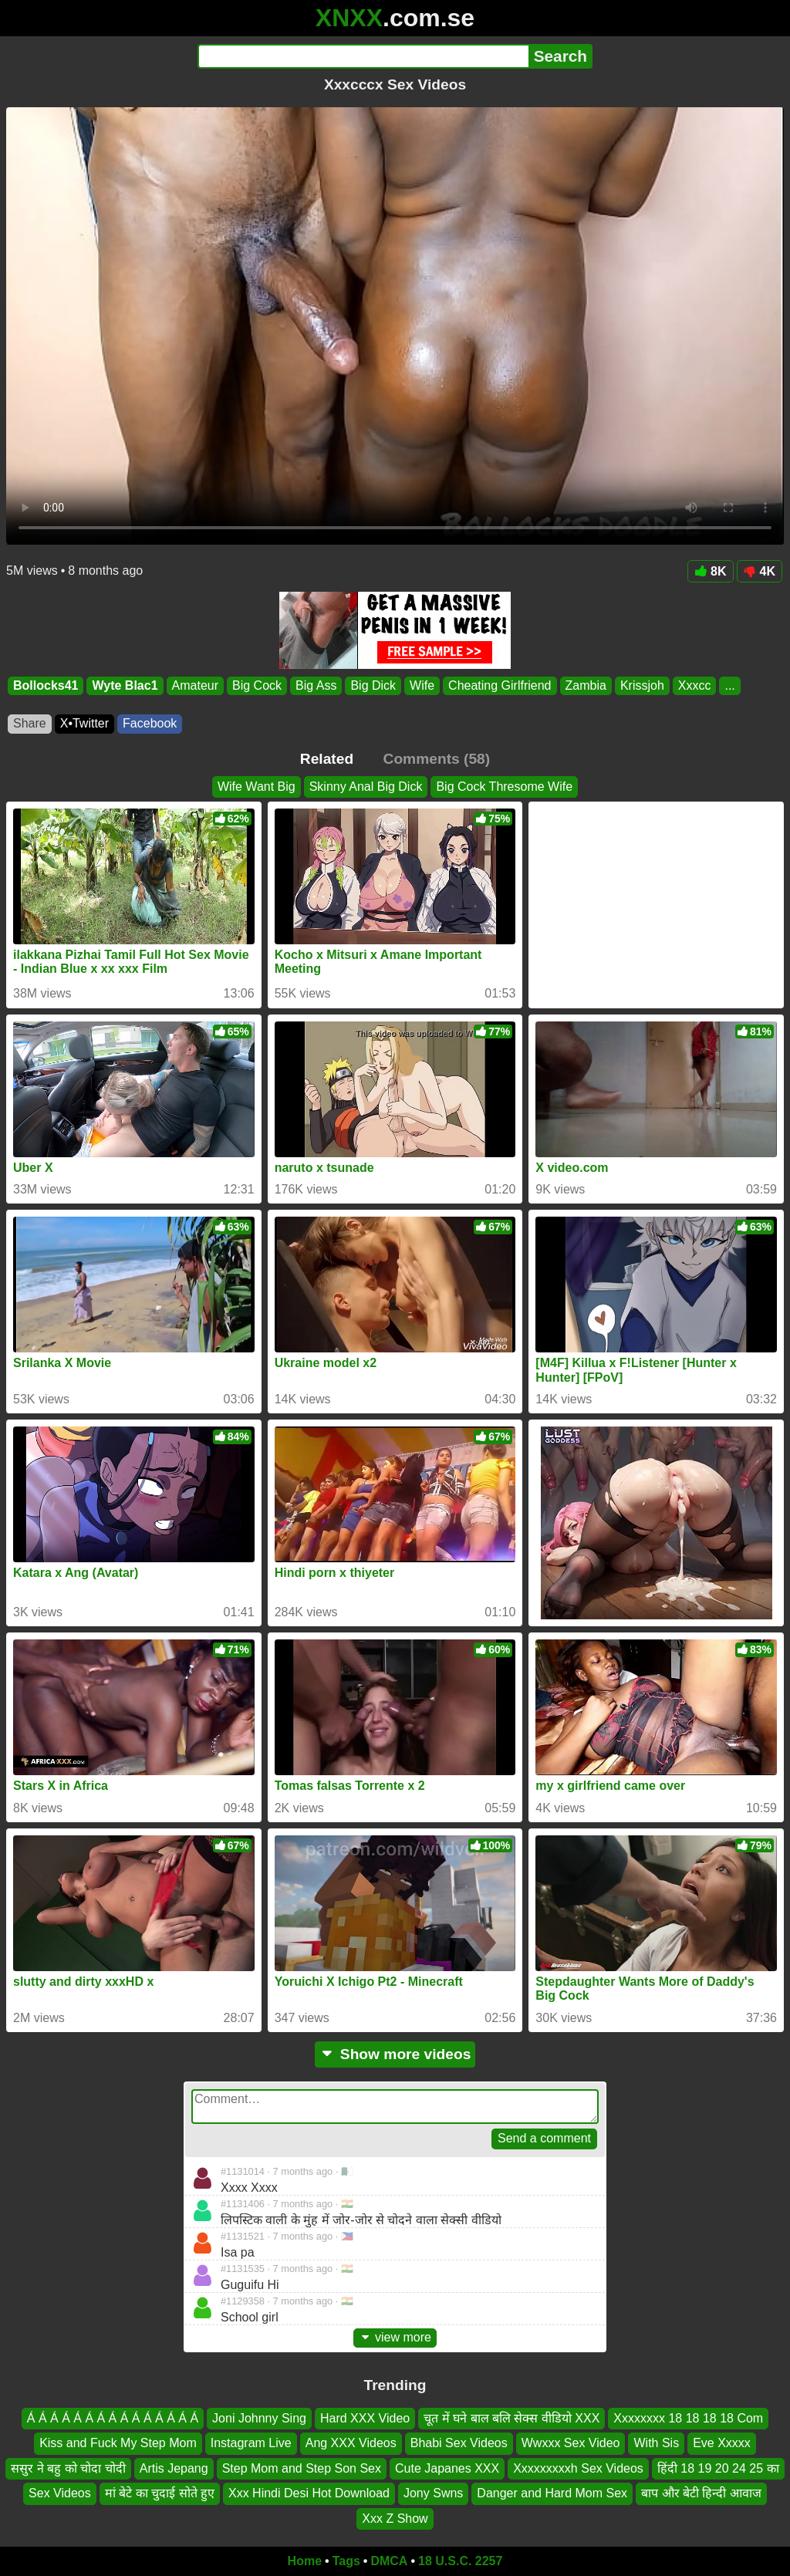 This screenshot has height=2576, width=790. Describe the element at coordinates (395, 2054) in the screenshot. I see `Show more videos` at that location.